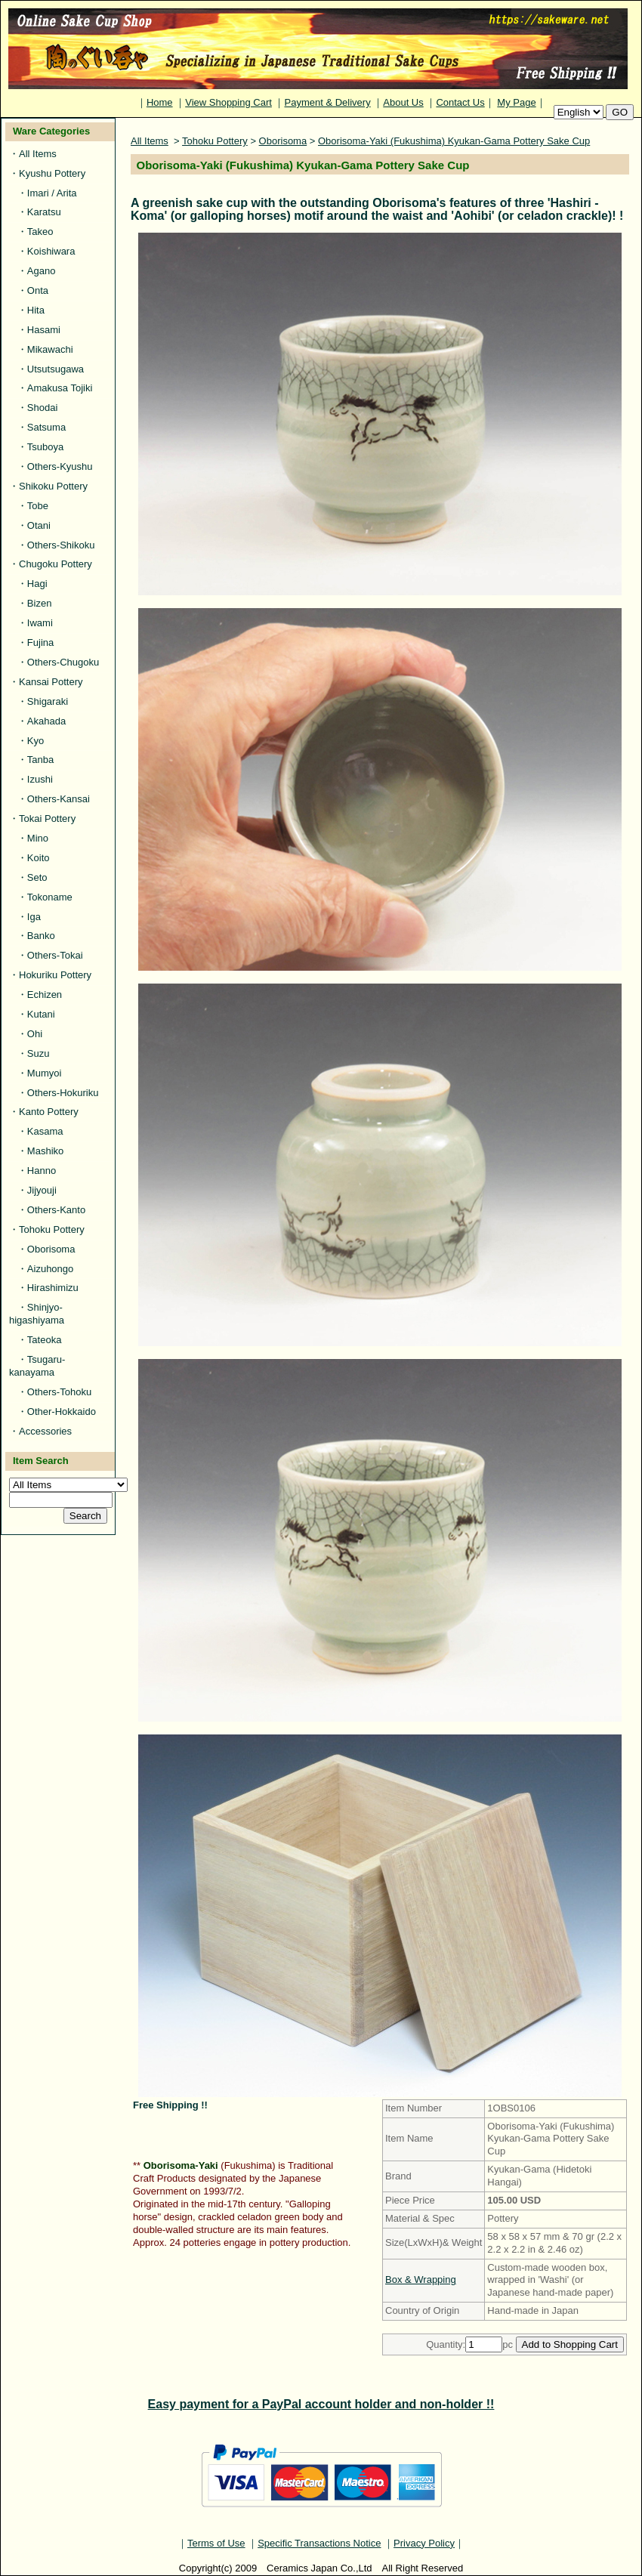 The image size is (642, 2576). Describe the element at coordinates (45, 1431) in the screenshot. I see `Accessories` at that location.